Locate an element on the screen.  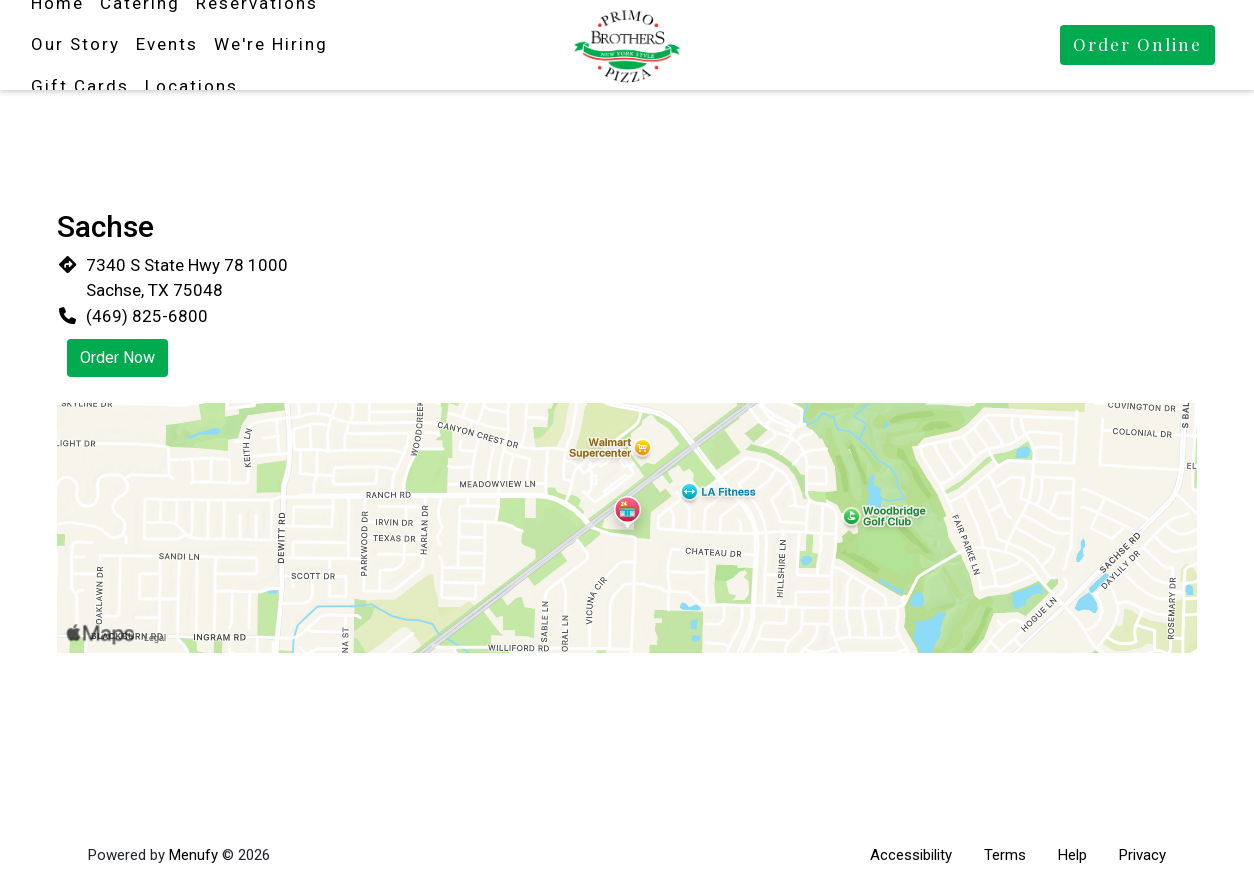
Gift Cards is located at coordinates (80, 86).